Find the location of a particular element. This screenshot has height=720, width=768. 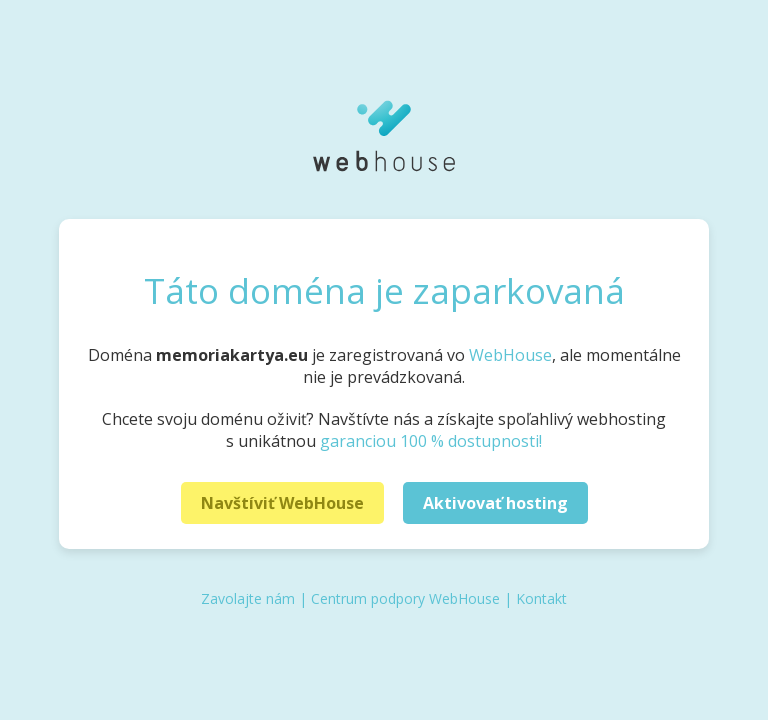

WebHouse is located at coordinates (510, 355).